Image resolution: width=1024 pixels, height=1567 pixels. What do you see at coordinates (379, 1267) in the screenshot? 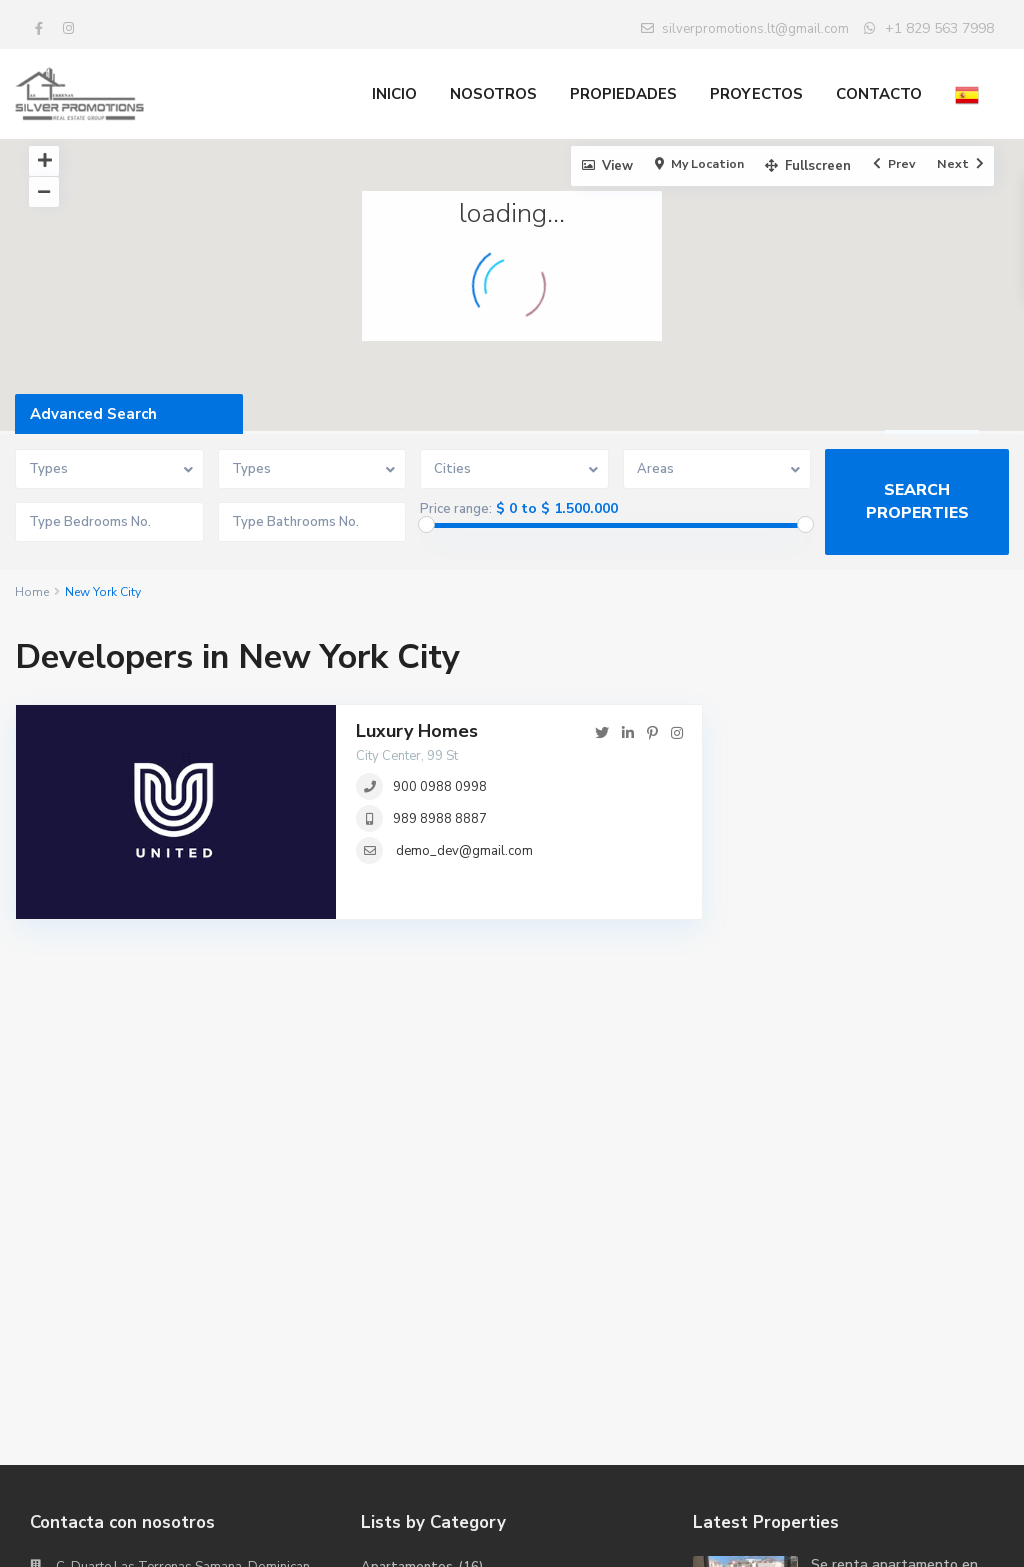
I see `Casas` at bounding box center [379, 1267].